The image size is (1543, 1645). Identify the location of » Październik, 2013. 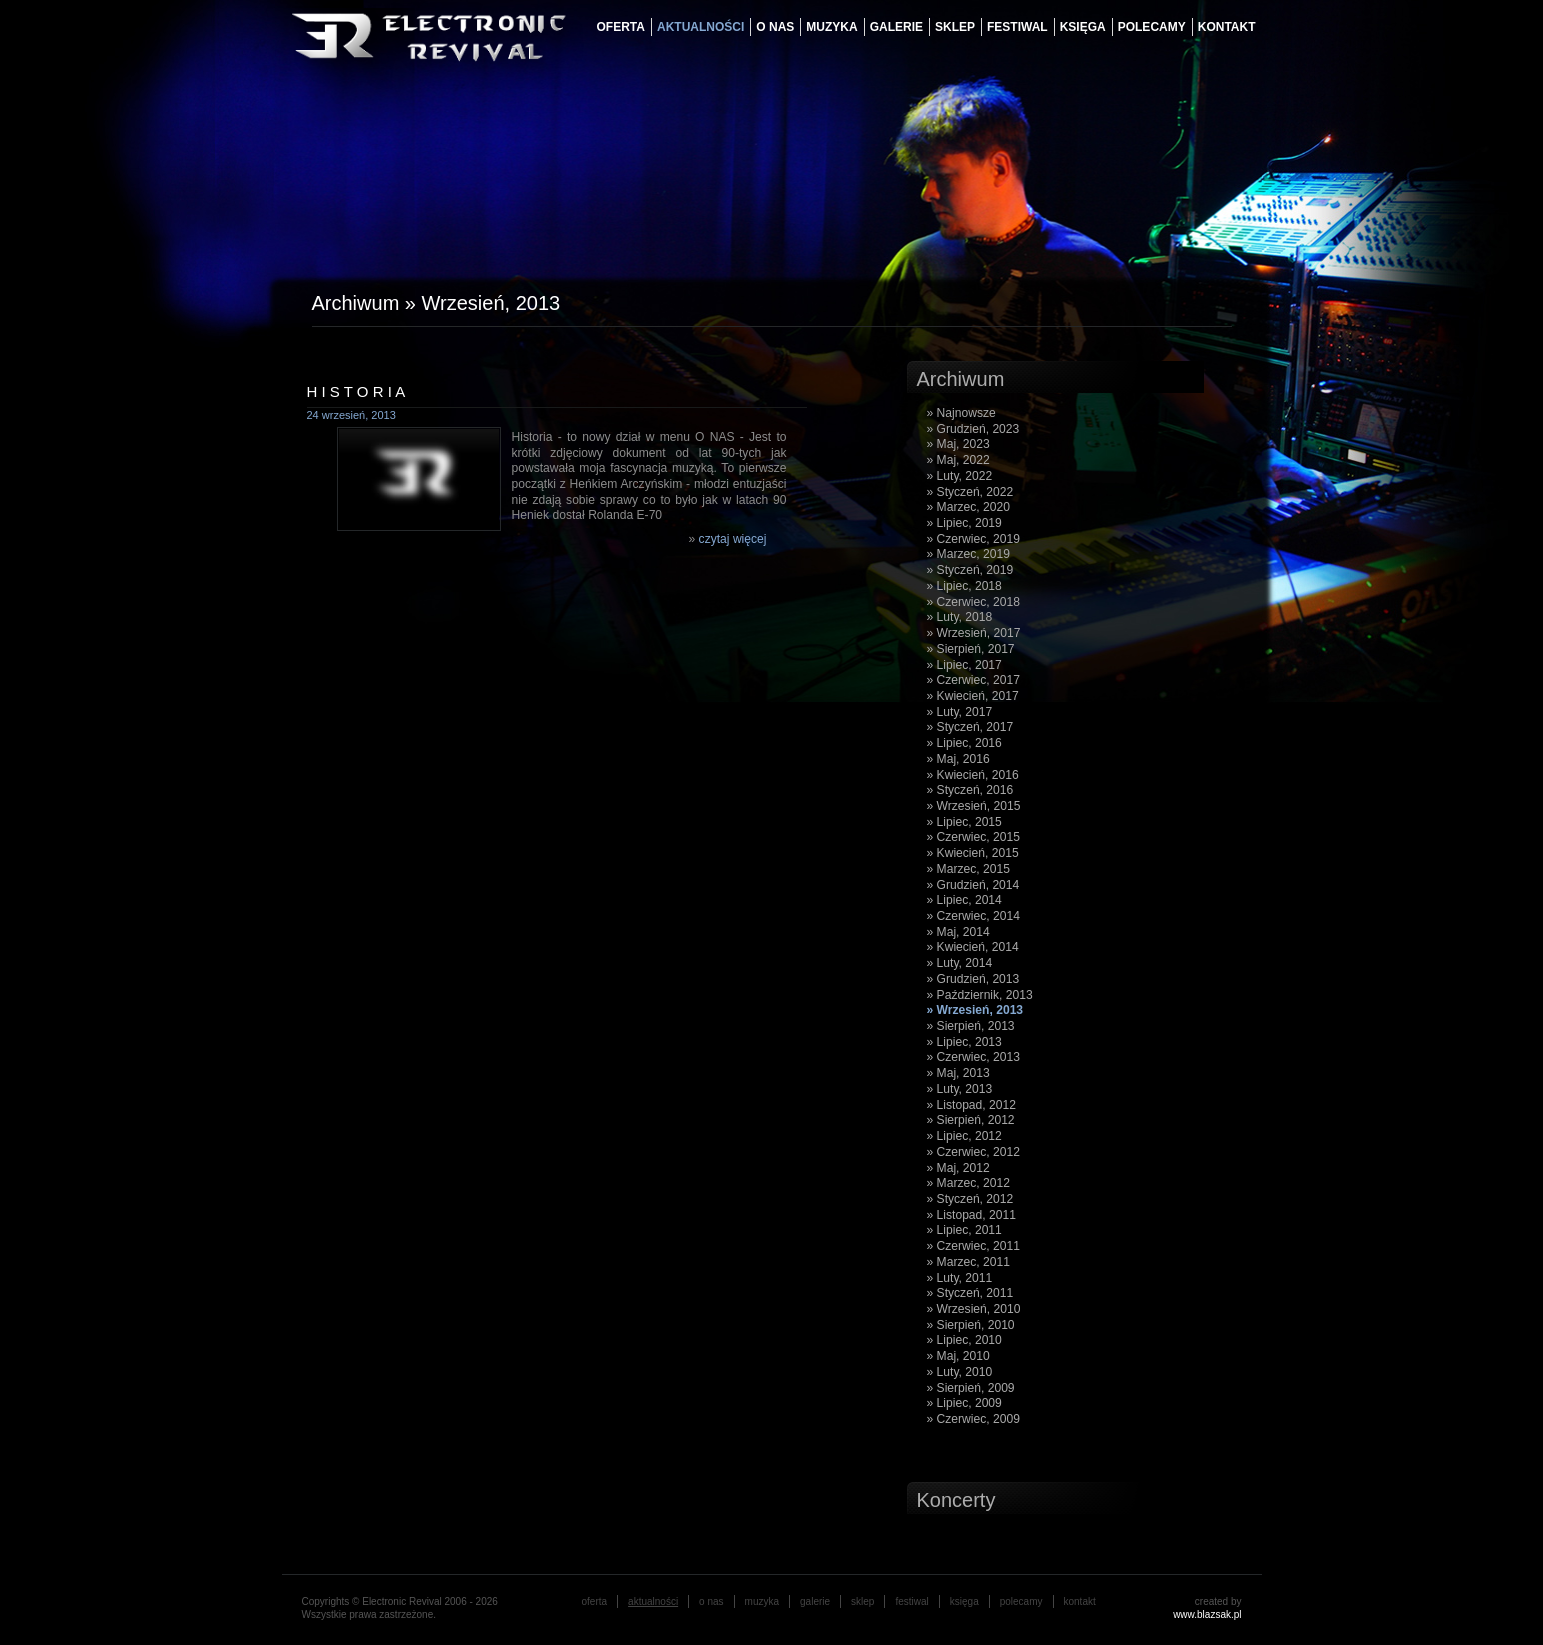
(980, 995).